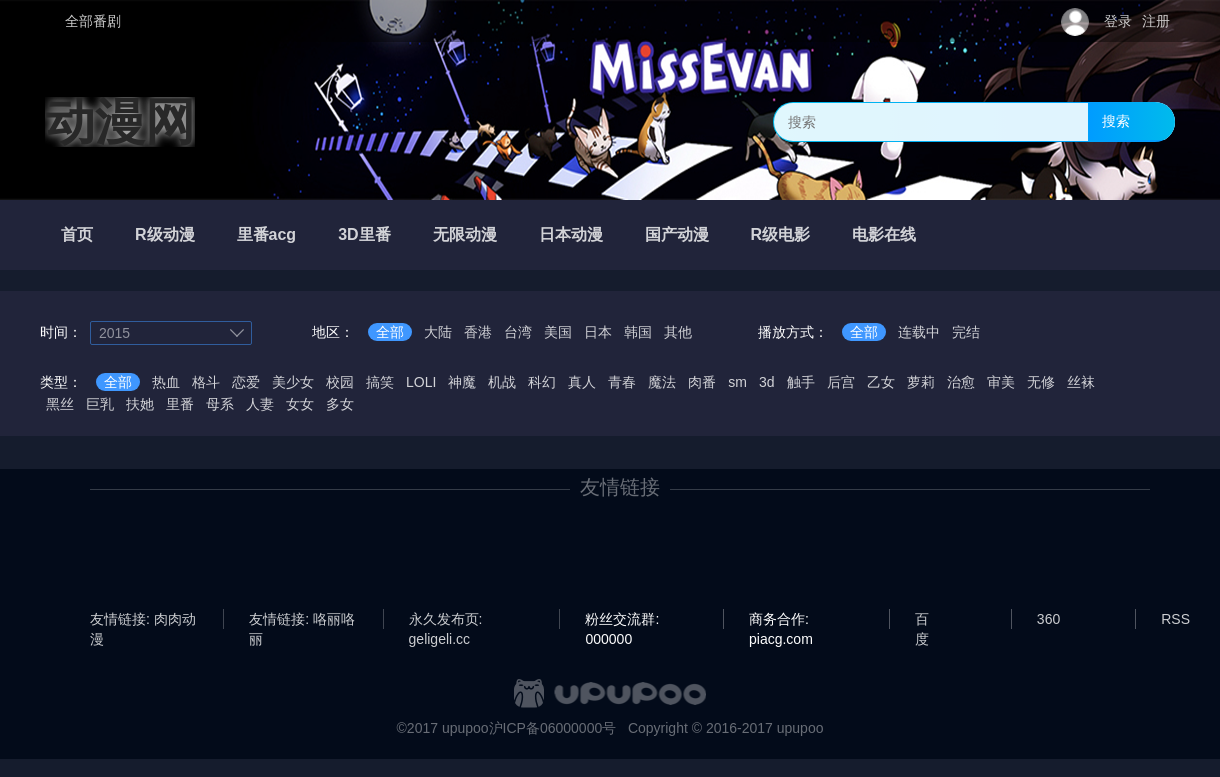 This screenshot has width=1220, height=777. What do you see at coordinates (841, 382) in the screenshot?
I see `后宫` at bounding box center [841, 382].